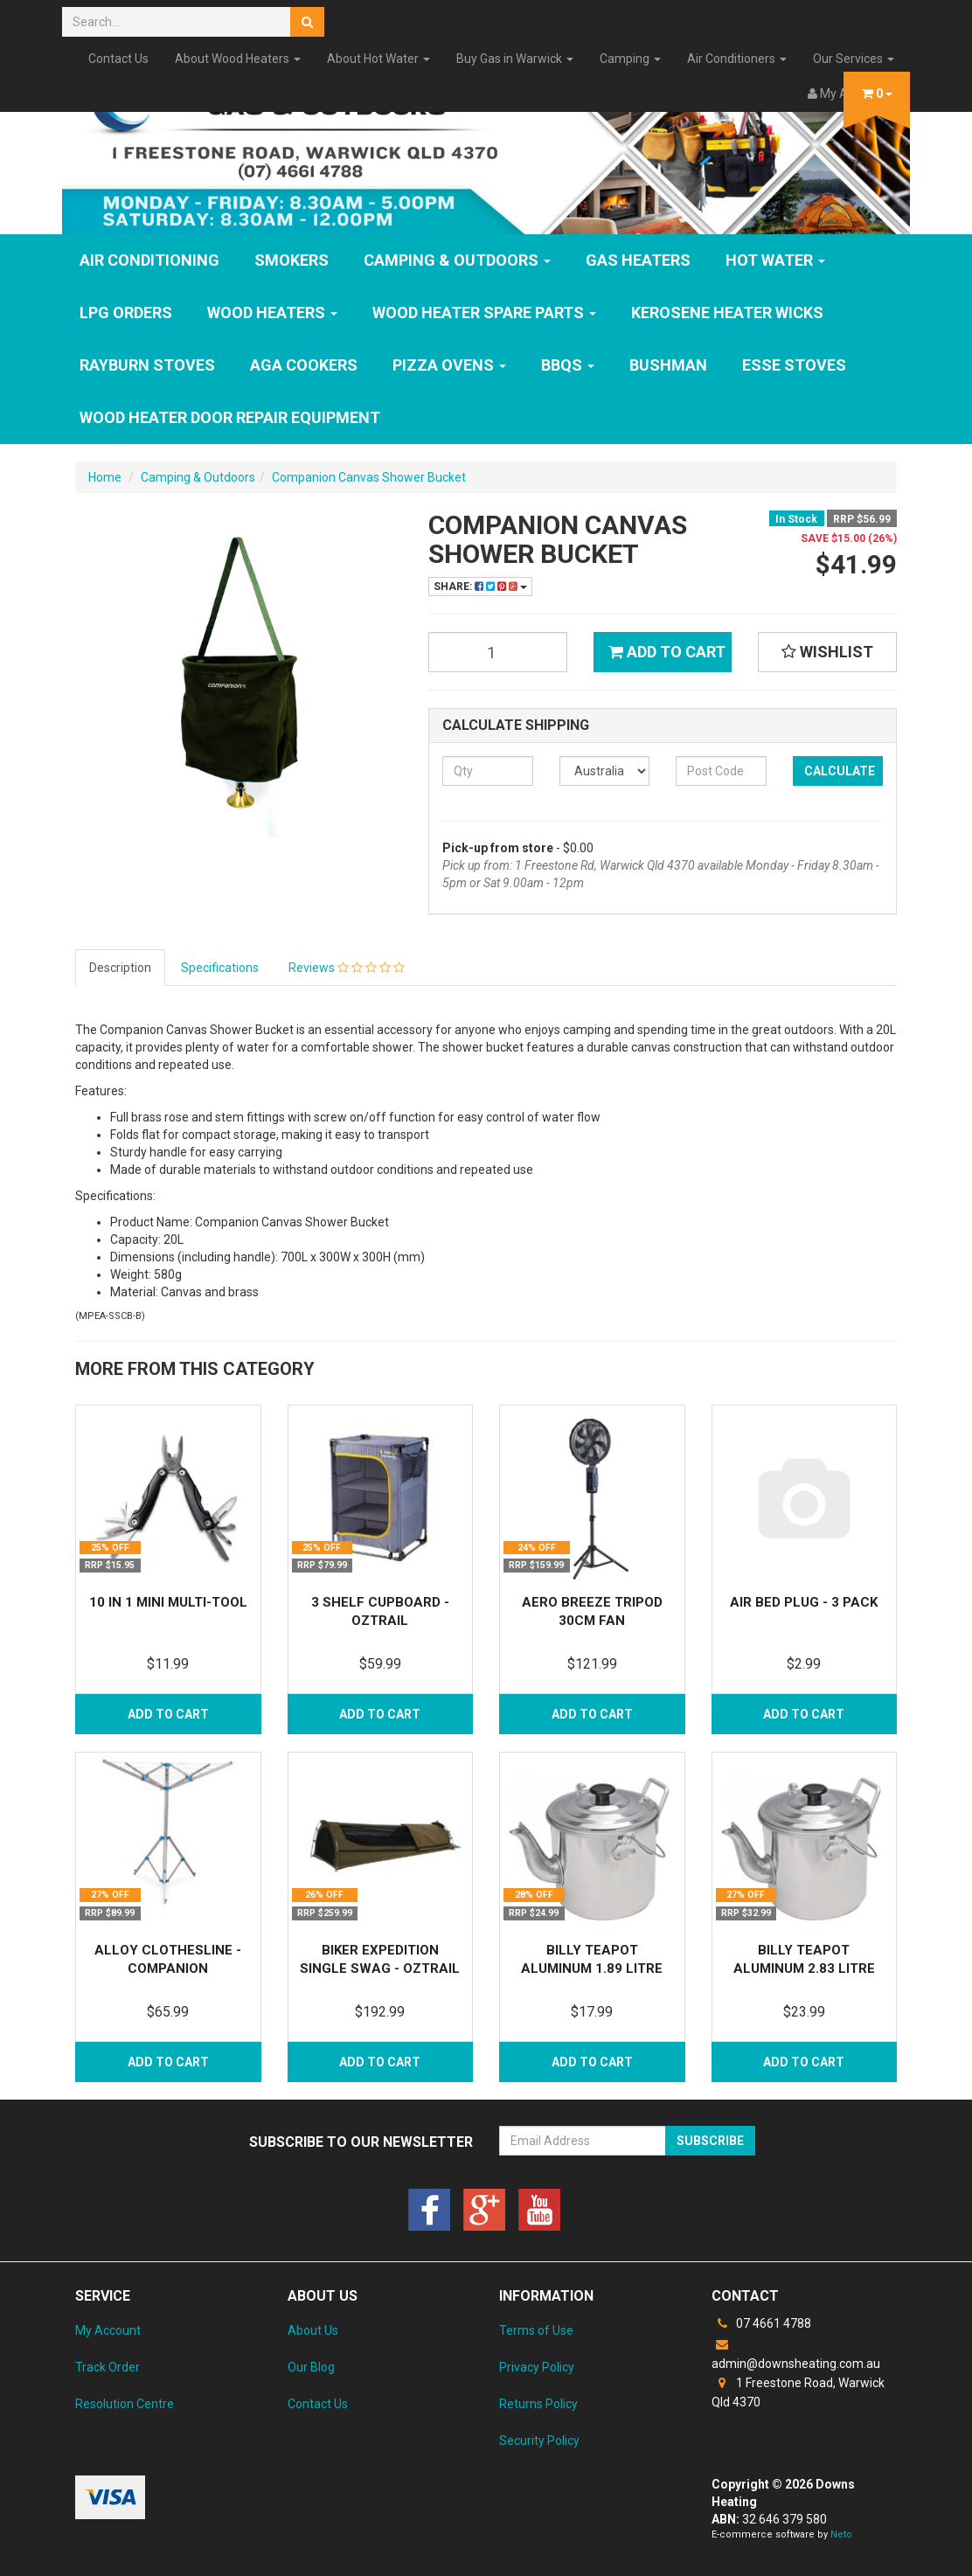 The height and width of the screenshot is (2576, 972). Describe the element at coordinates (378, 59) in the screenshot. I see `About Hot Water` at that location.